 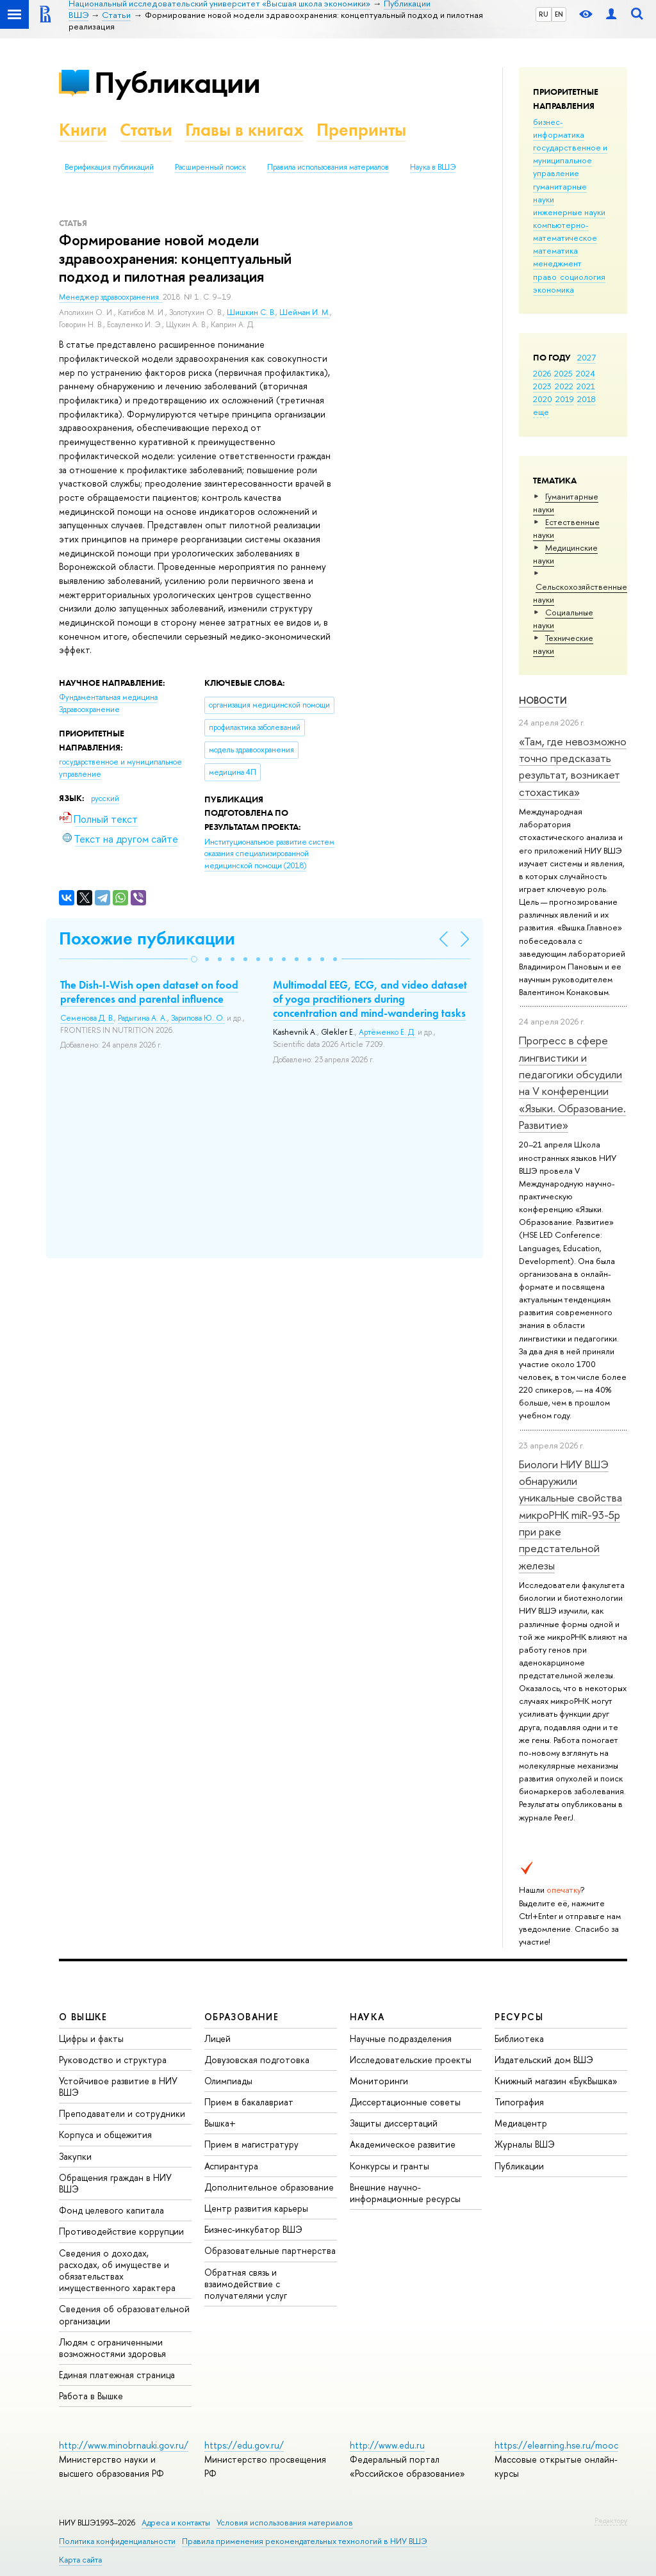 What do you see at coordinates (402, 2144) in the screenshot?
I see `Академическое развитие` at bounding box center [402, 2144].